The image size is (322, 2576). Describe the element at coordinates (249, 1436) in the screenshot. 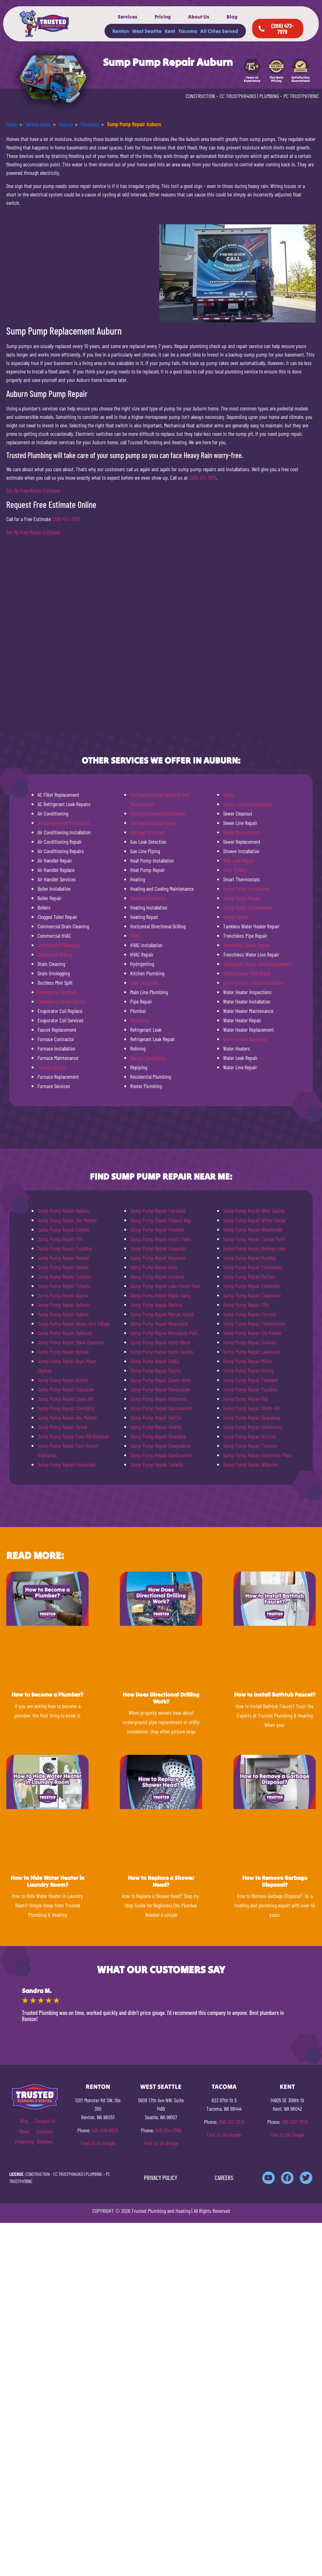

I see `Sump Pump Repair Sumner` at that location.